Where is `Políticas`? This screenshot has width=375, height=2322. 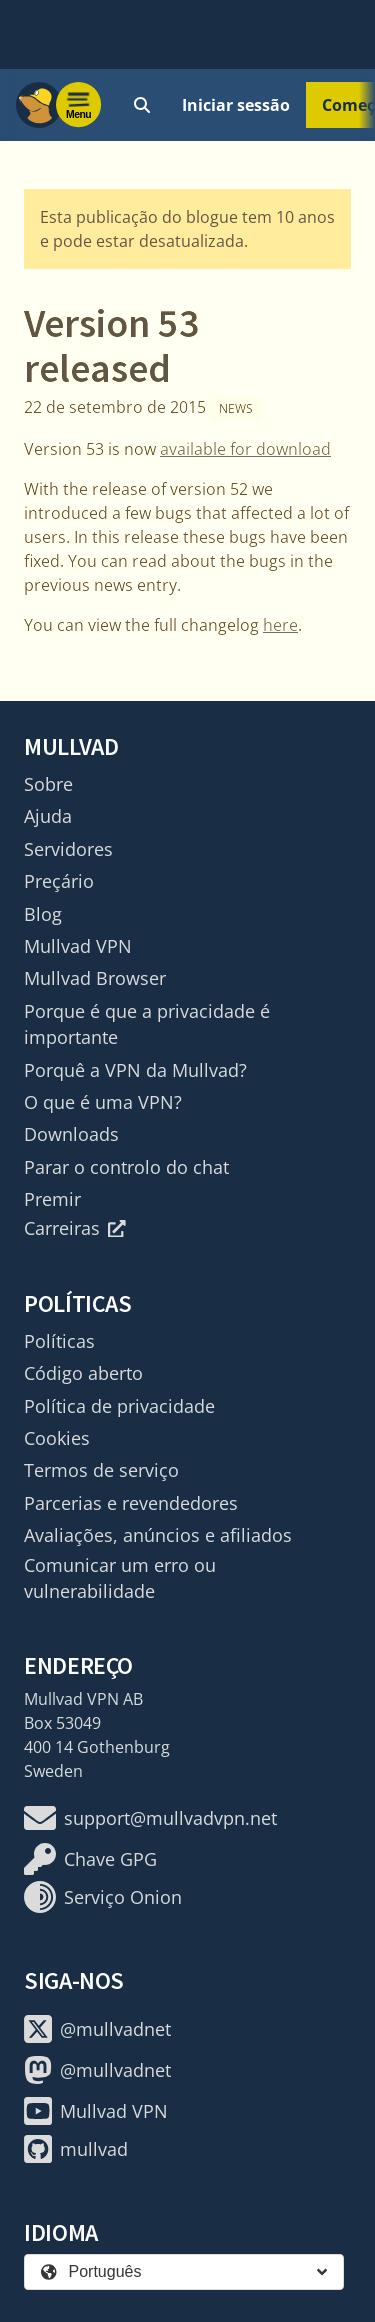
Políticas is located at coordinates (59, 1341).